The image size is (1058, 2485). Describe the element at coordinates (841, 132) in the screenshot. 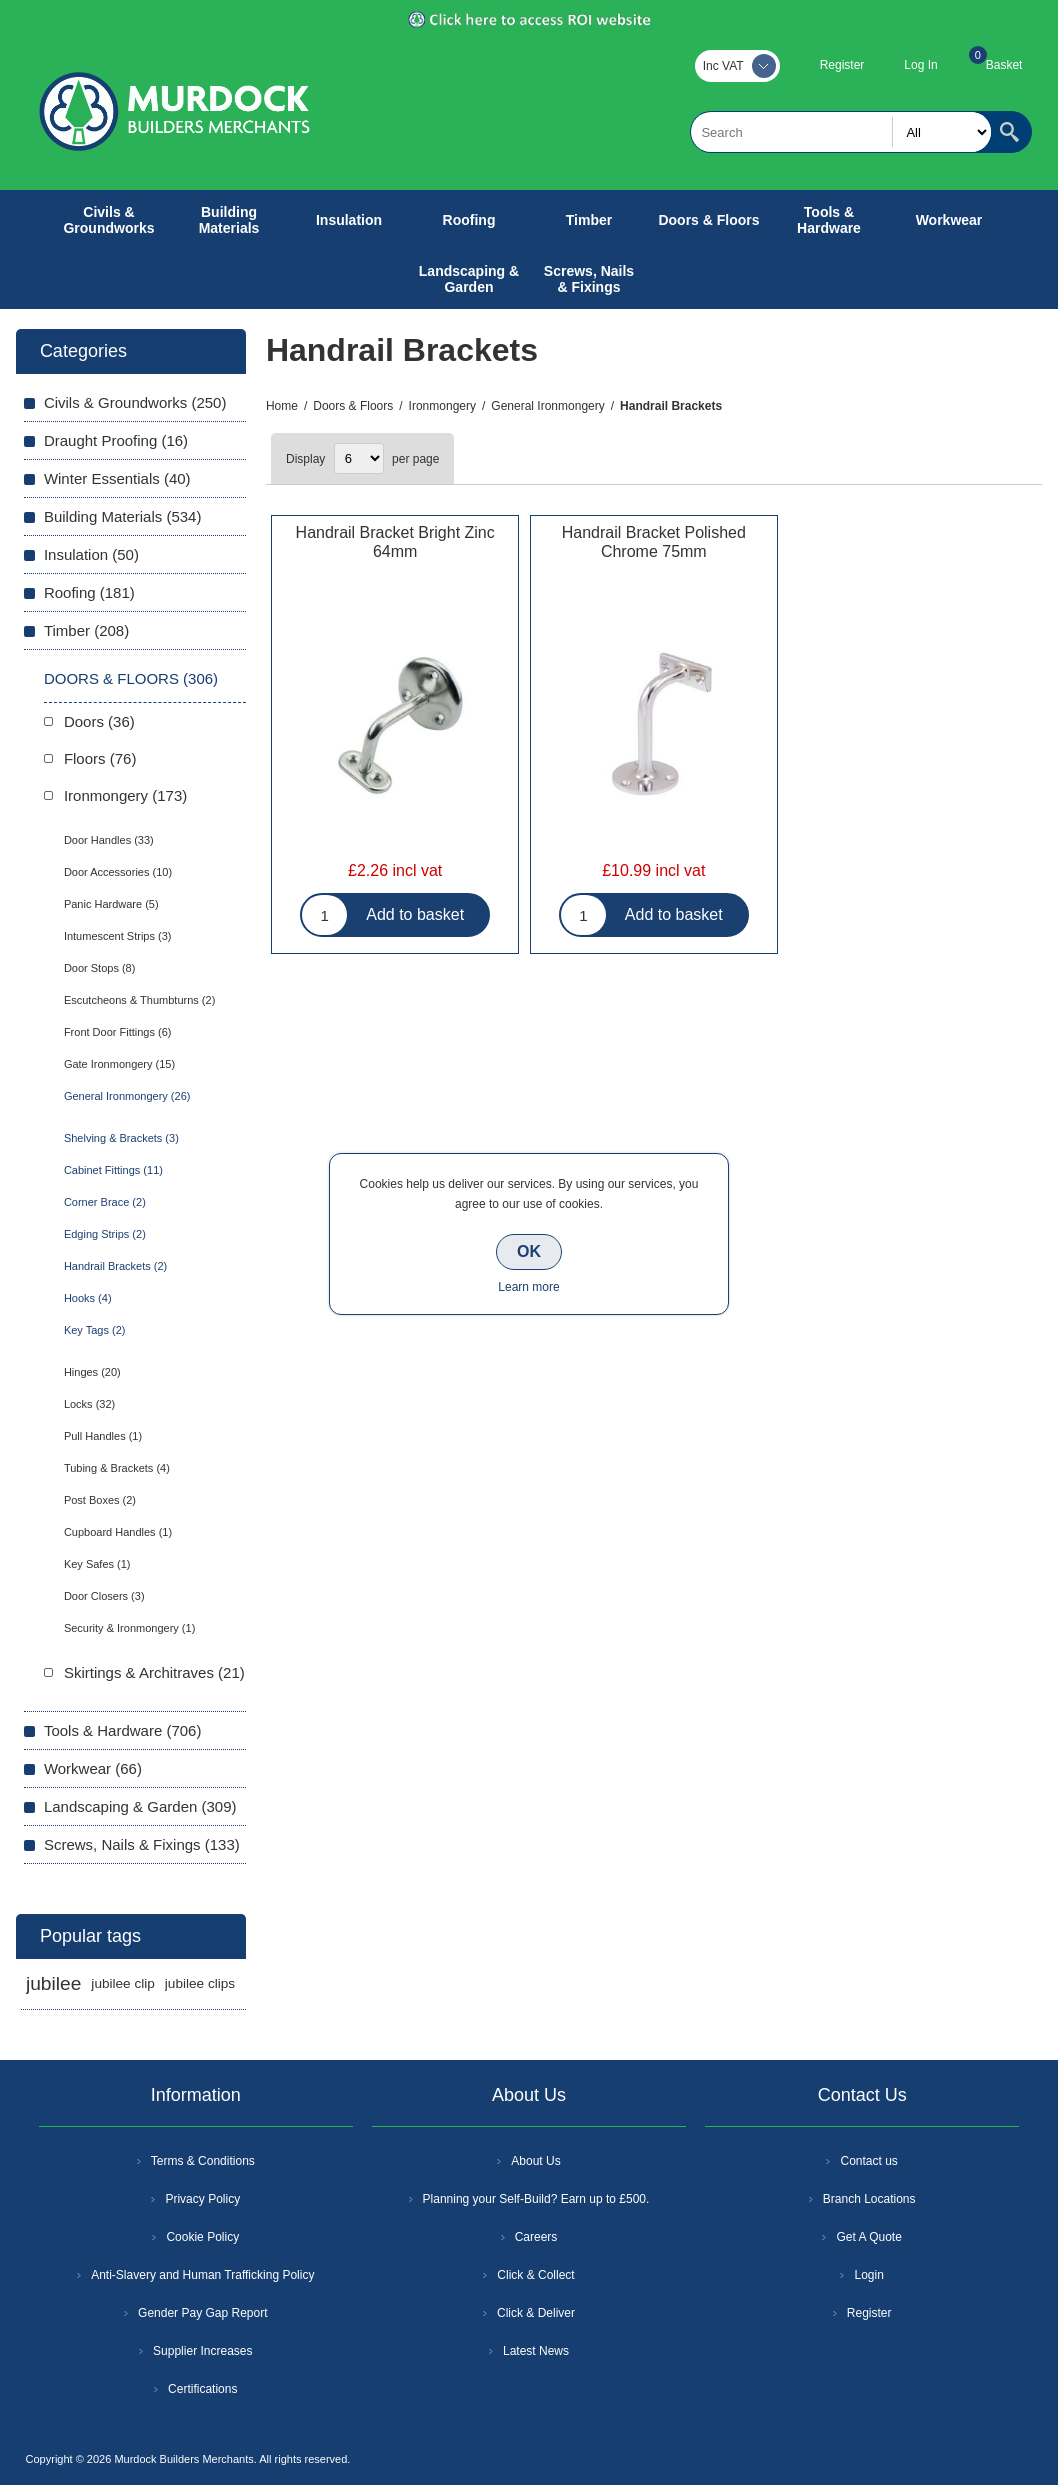

I see `[textbox]` at that location.